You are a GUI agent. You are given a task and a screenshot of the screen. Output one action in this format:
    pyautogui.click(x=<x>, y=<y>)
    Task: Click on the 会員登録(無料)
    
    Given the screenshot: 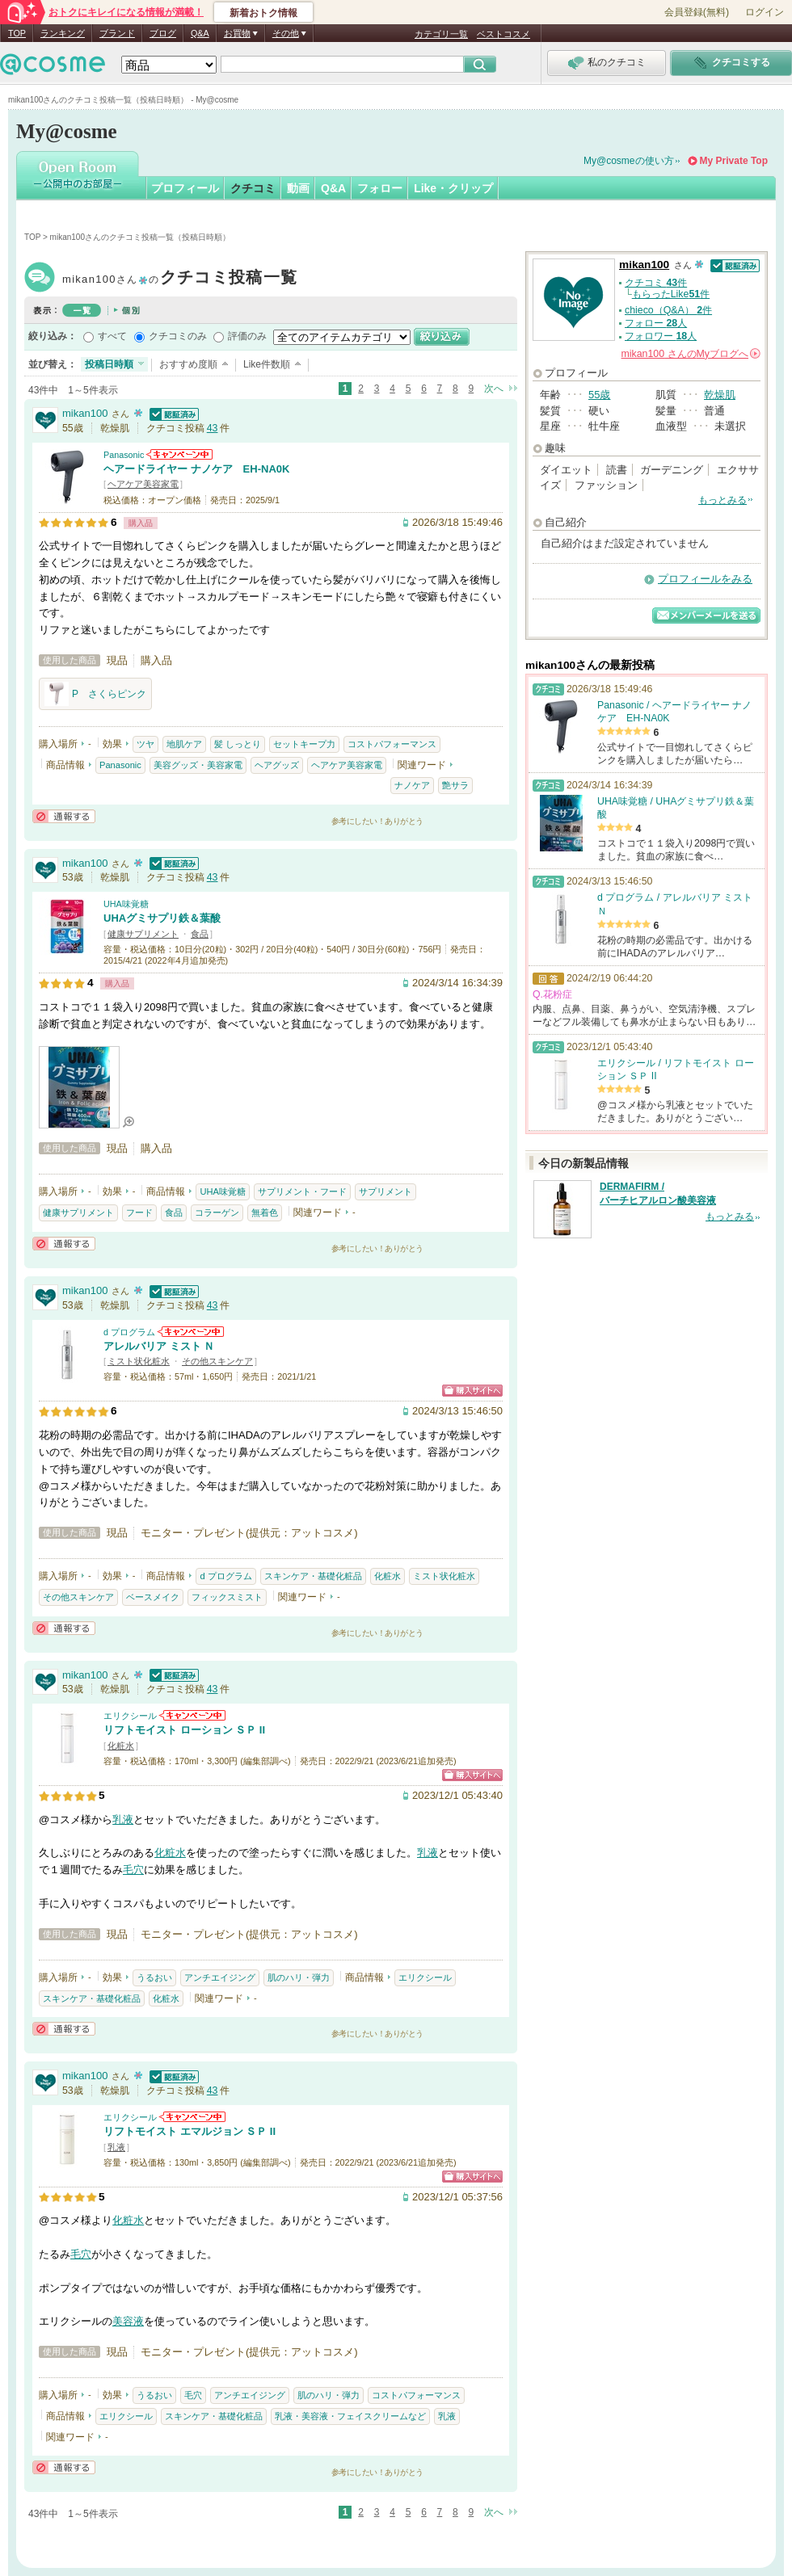 What is the action you would take?
    pyautogui.click(x=696, y=12)
    